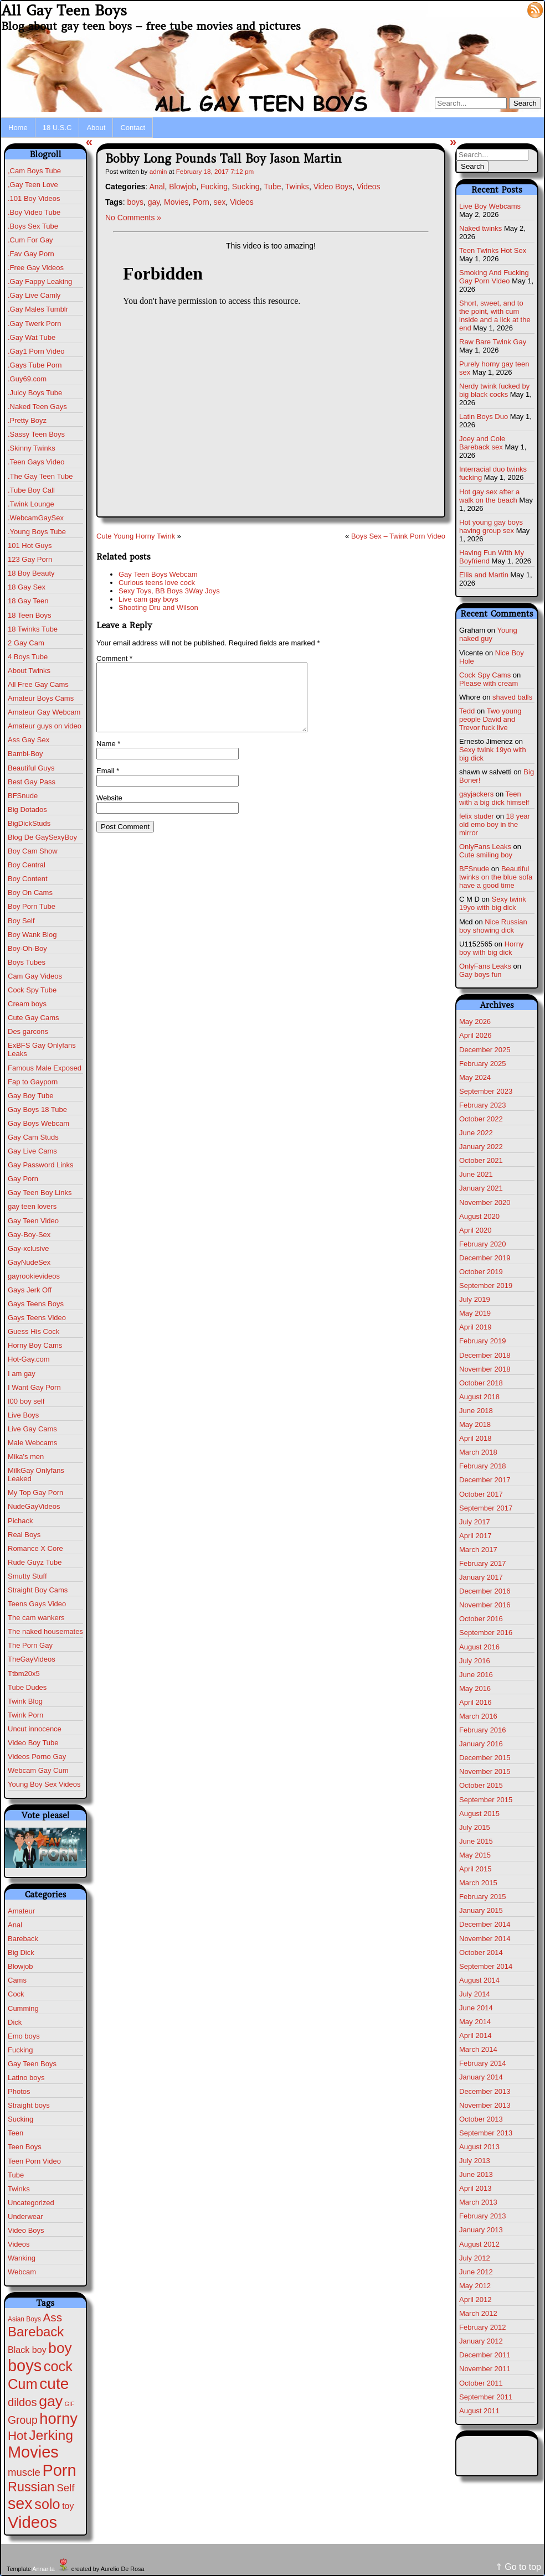 The width and height of the screenshot is (545, 2576). Describe the element at coordinates (475, 1688) in the screenshot. I see `May 2016` at that location.